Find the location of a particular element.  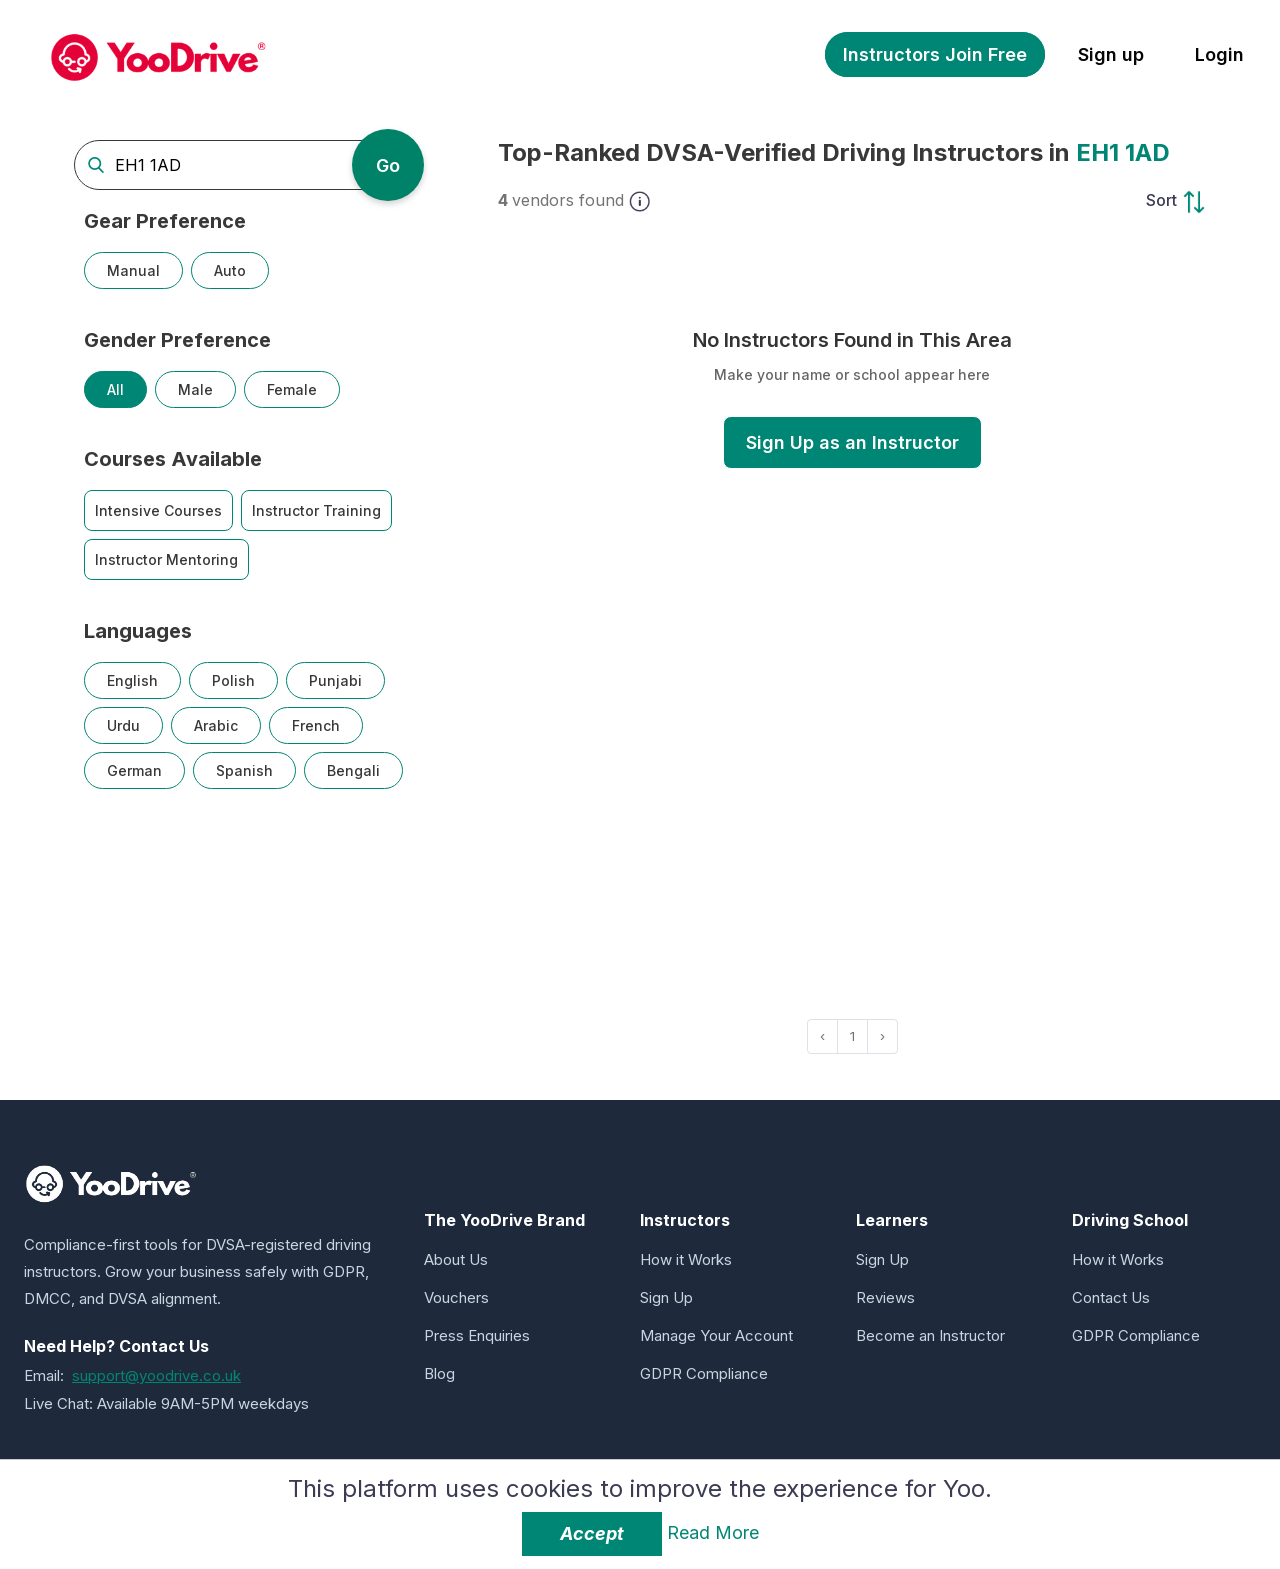

Spanish is located at coordinates (244, 770).